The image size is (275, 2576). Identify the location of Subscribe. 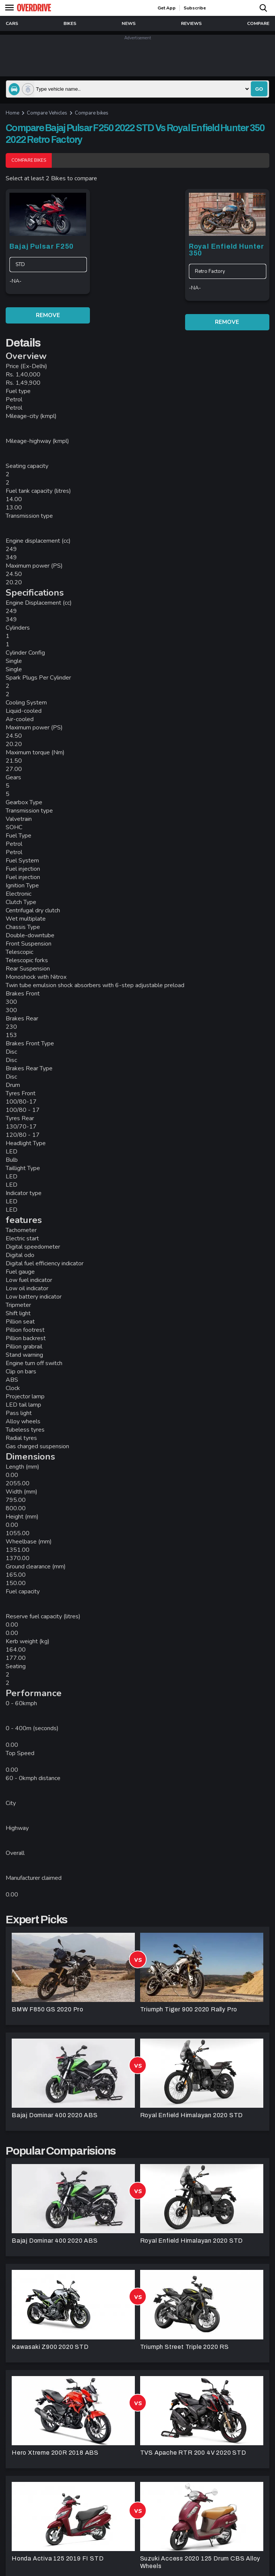
(195, 8).